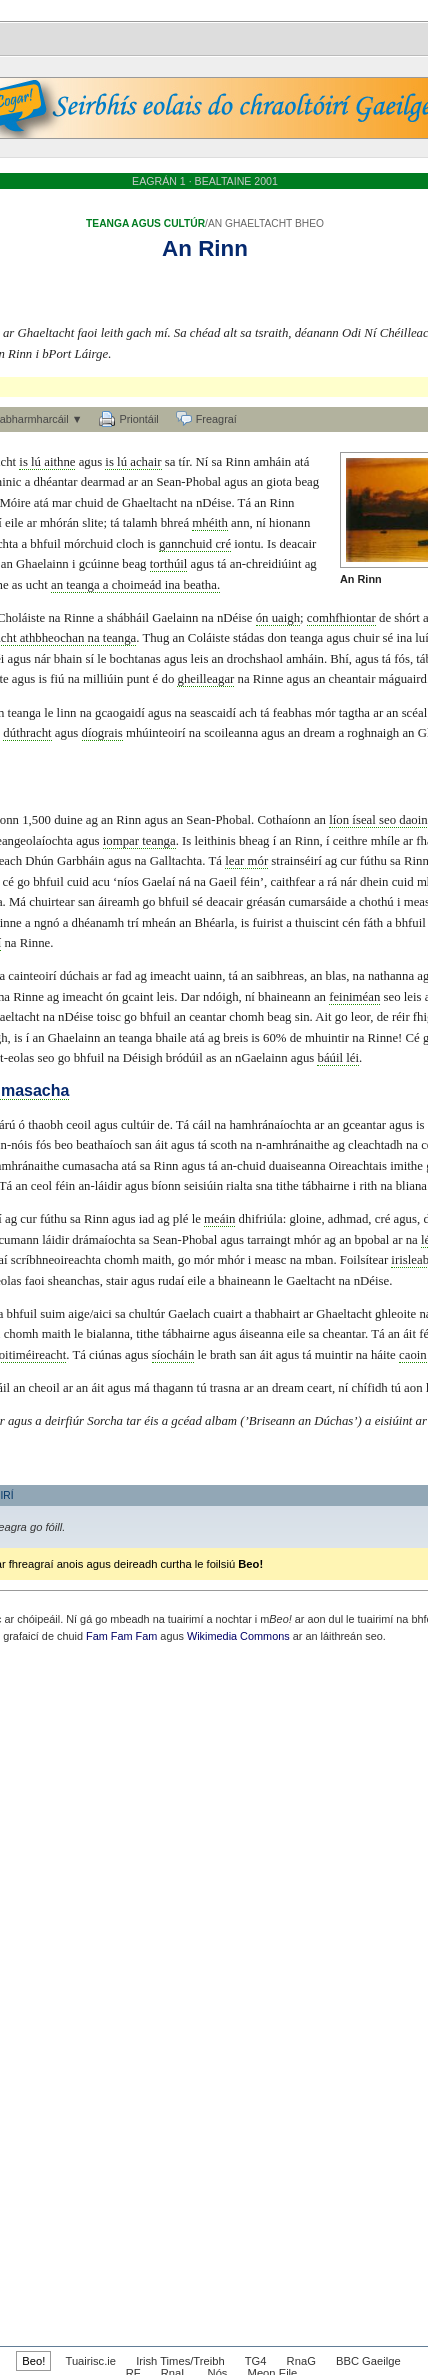 The image size is (428, 2375). Describe the element at coordinates (205, 181) in the screenshot. I see `EAGRÁN 1 · BEALTAINE 2001` at that location.